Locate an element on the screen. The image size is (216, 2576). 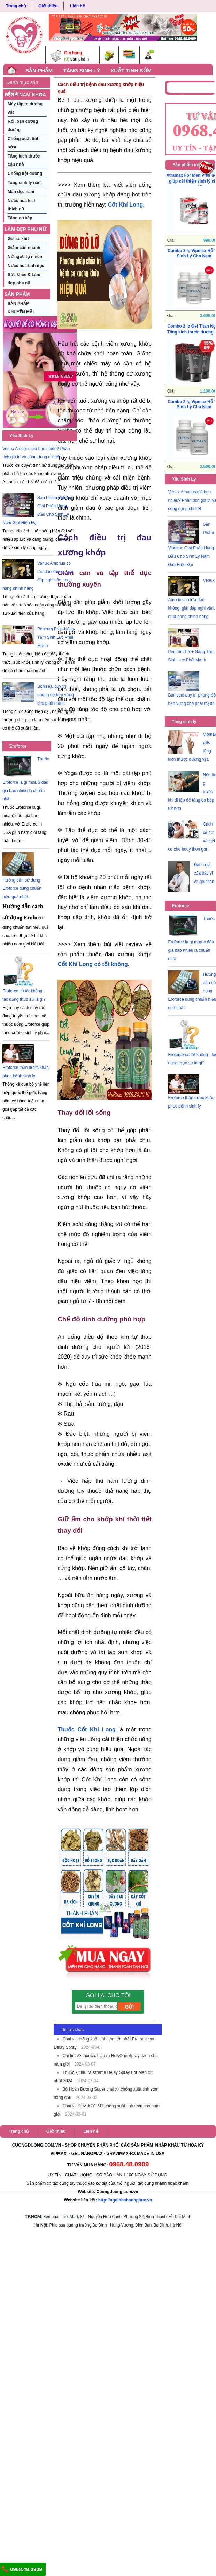
BỆNH NAM KHOA is located at coordinates (25, 94).